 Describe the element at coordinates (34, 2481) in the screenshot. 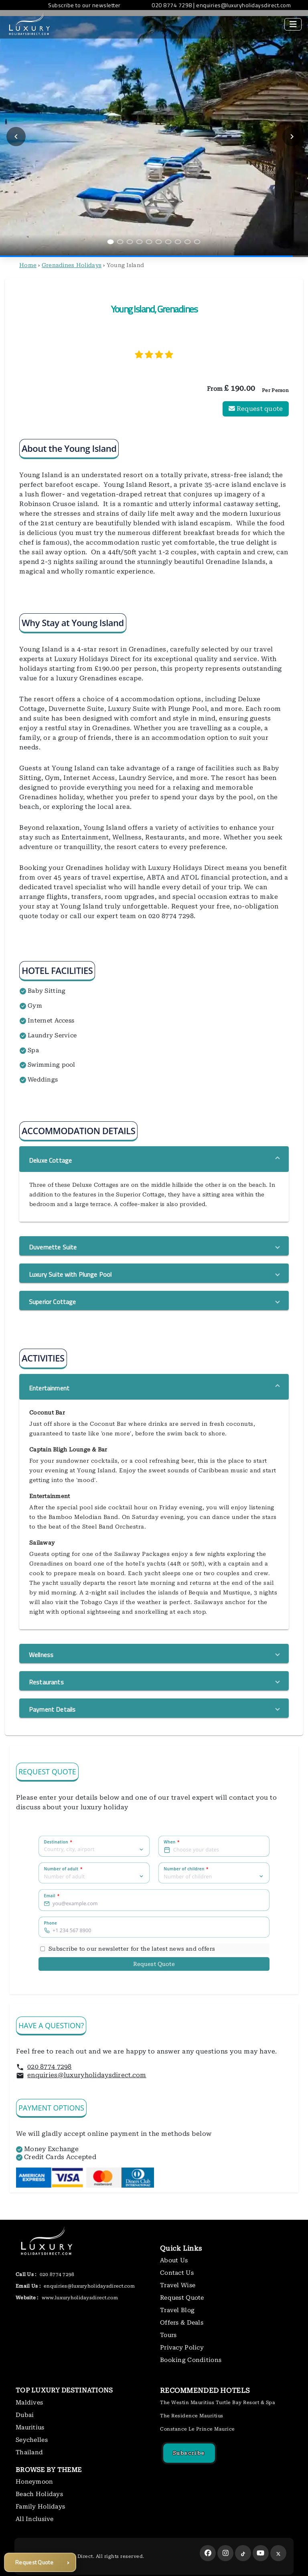

I see `Honeymoon` at that location.